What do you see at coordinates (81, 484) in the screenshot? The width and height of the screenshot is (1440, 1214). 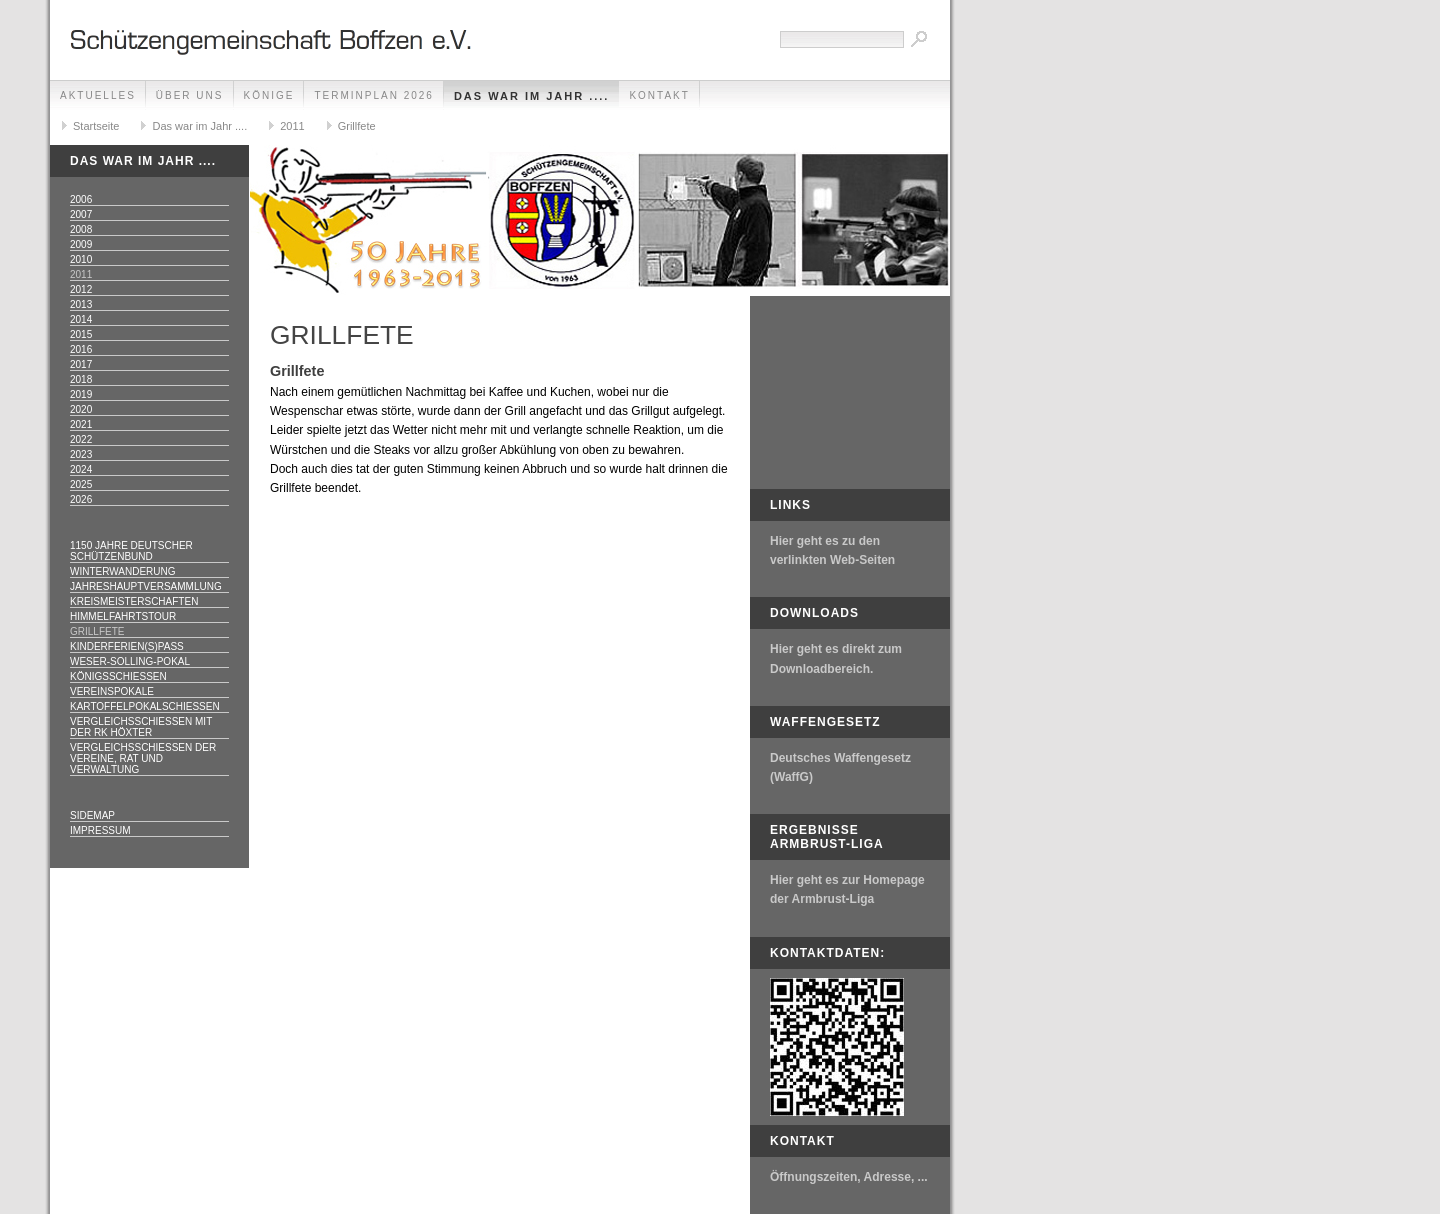 I see `2025` at bounding box center [81, 484].